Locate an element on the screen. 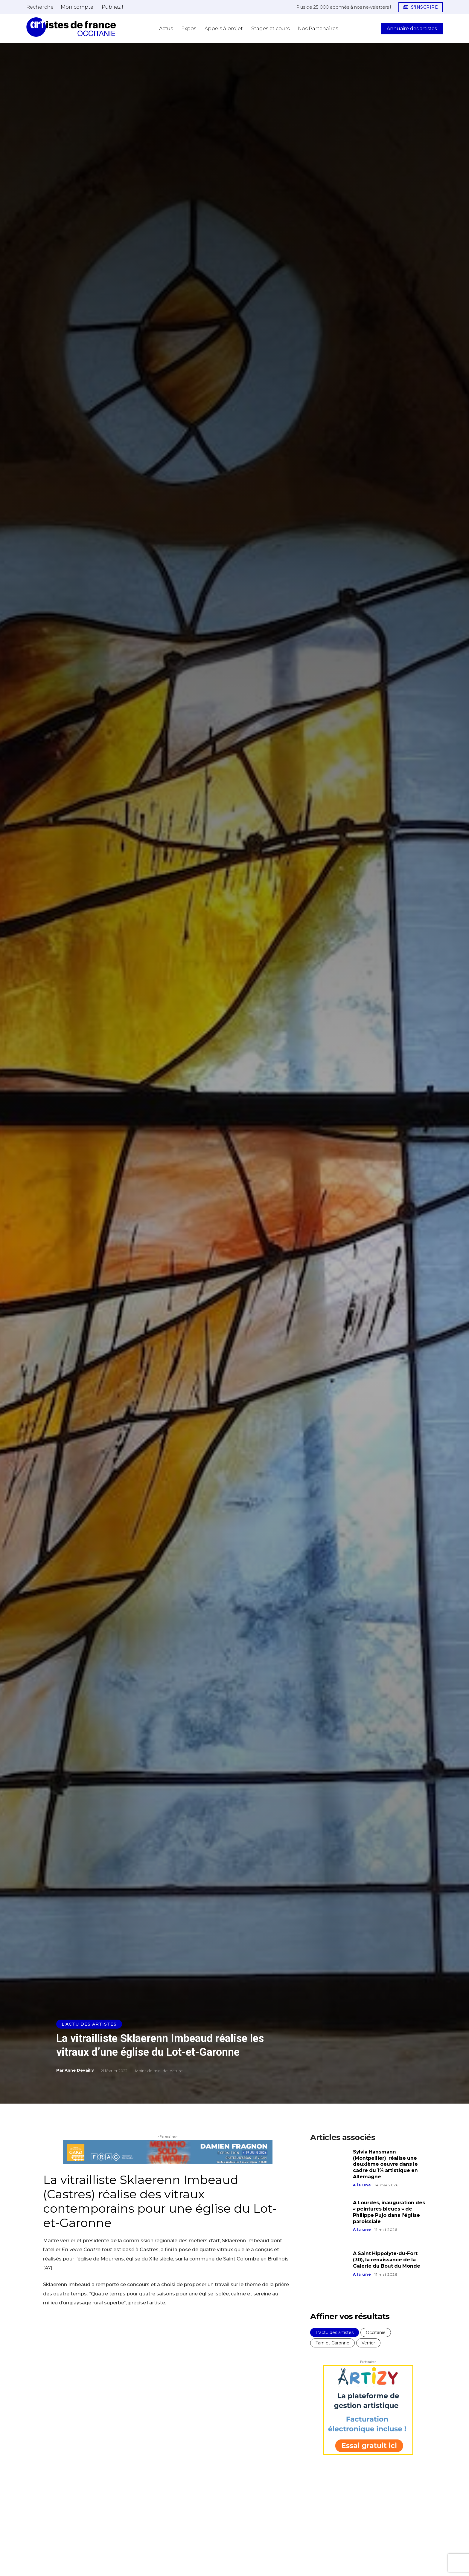  Tarn et Garonne is located at coordinates (332, 2342).